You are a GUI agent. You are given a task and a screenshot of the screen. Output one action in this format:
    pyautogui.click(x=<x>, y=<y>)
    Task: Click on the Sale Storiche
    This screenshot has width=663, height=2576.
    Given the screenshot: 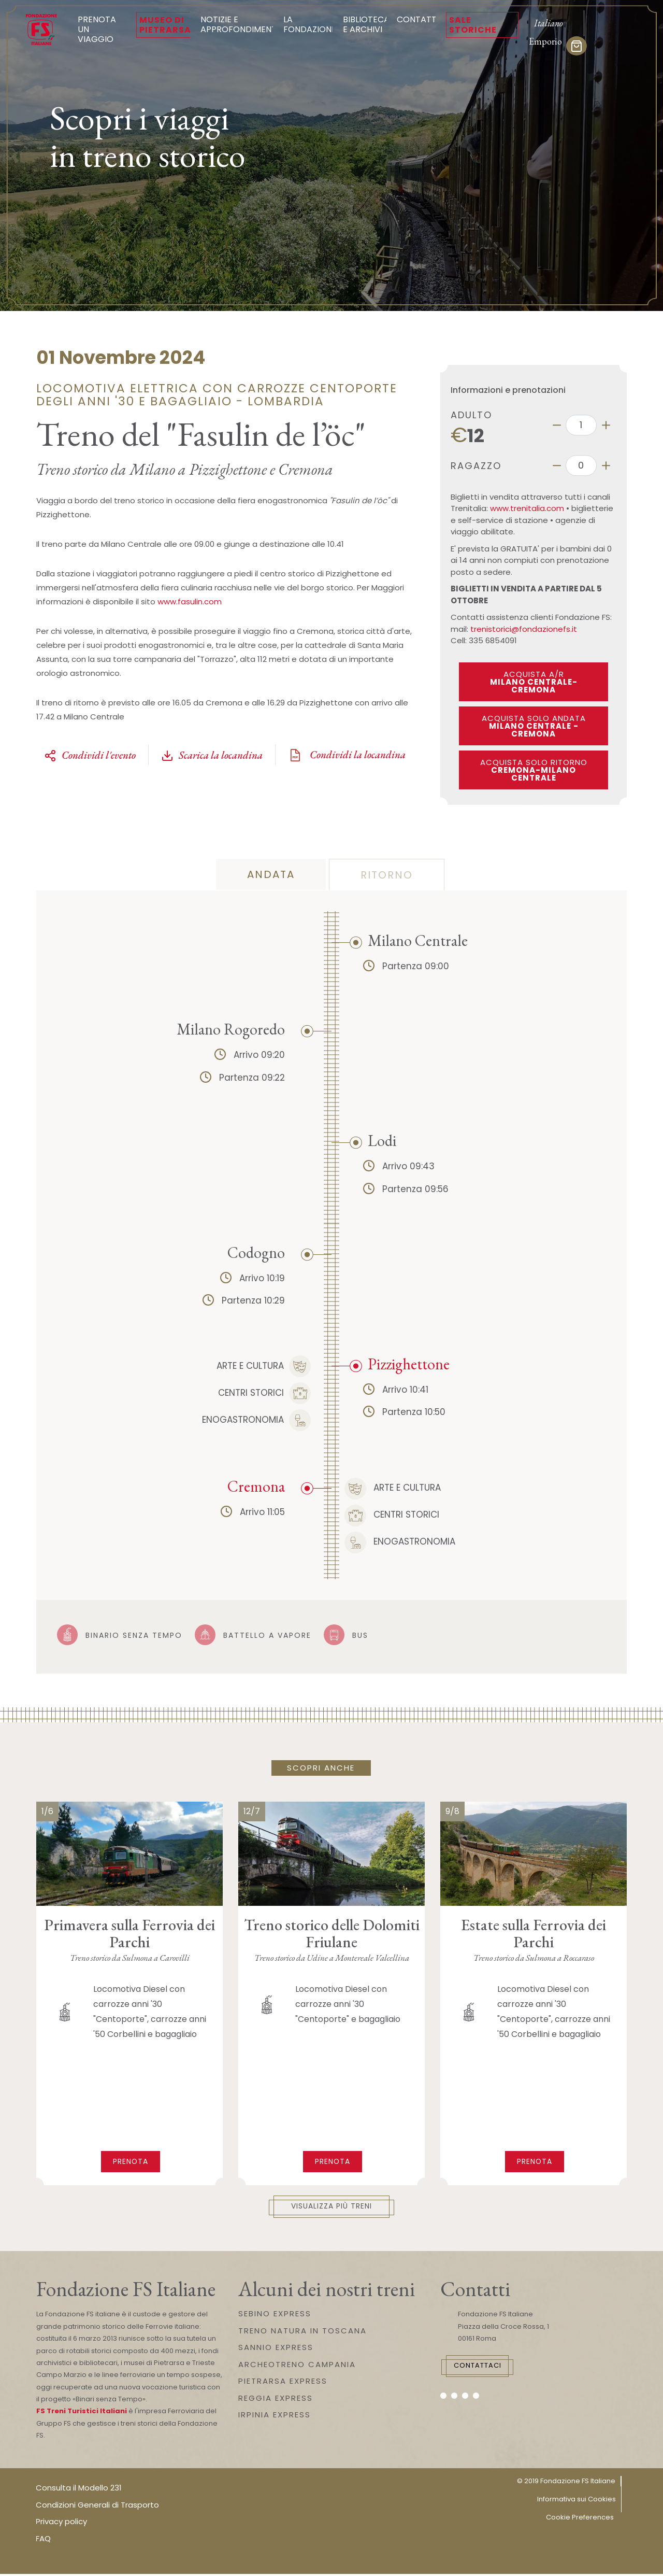 What is the action you would take?
    pyautogui.click(x=473, y=25)
    